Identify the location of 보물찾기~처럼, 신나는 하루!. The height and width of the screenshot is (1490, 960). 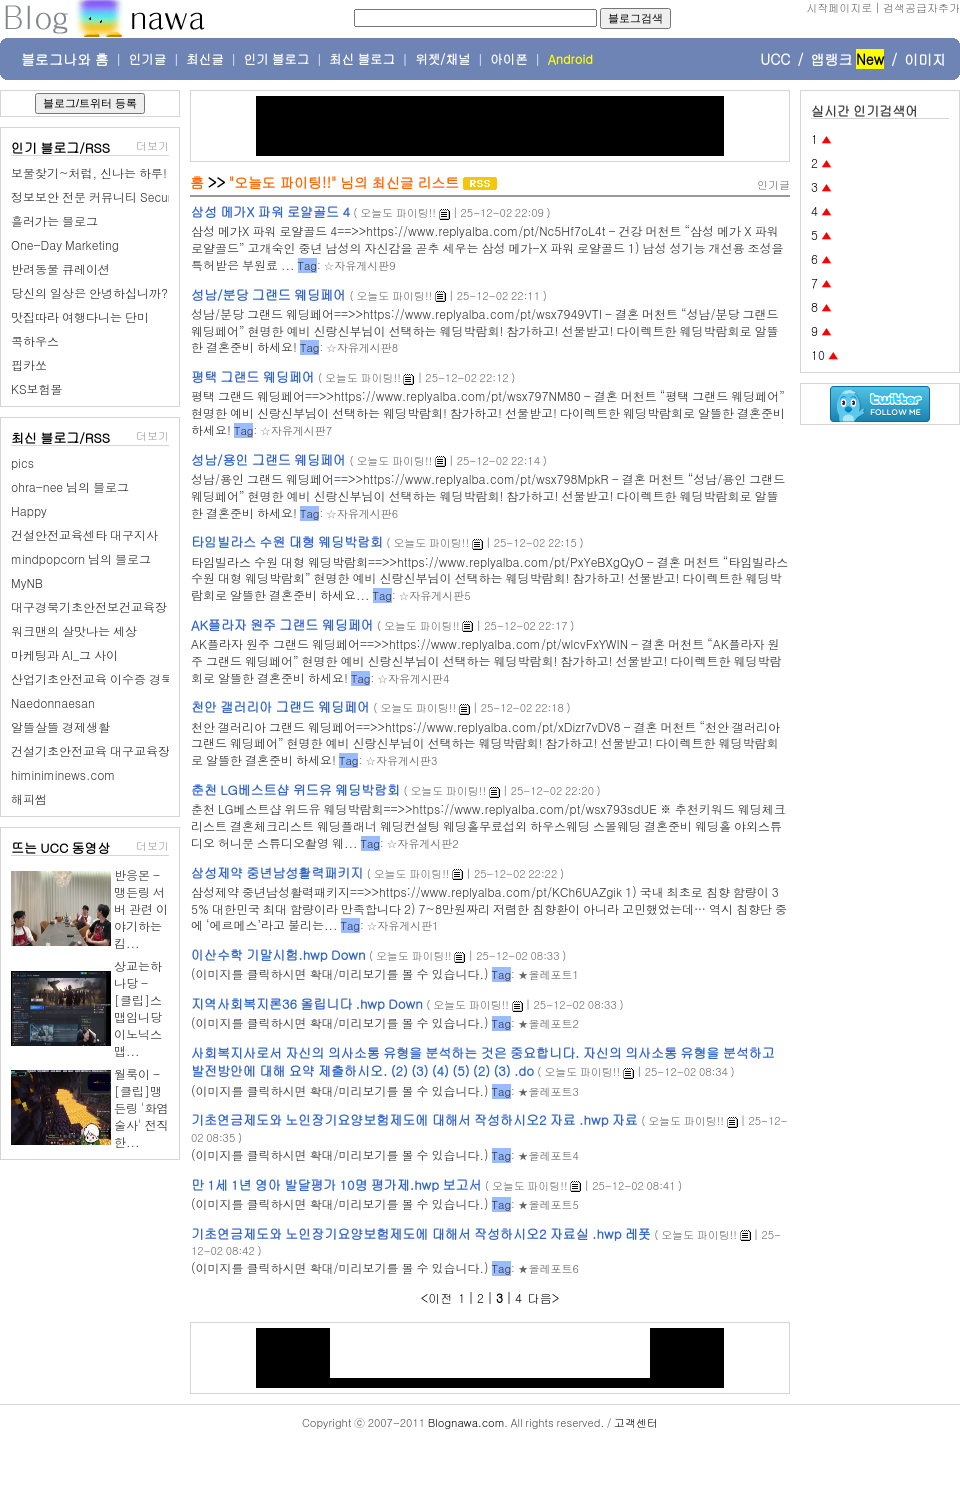
(89, 172).